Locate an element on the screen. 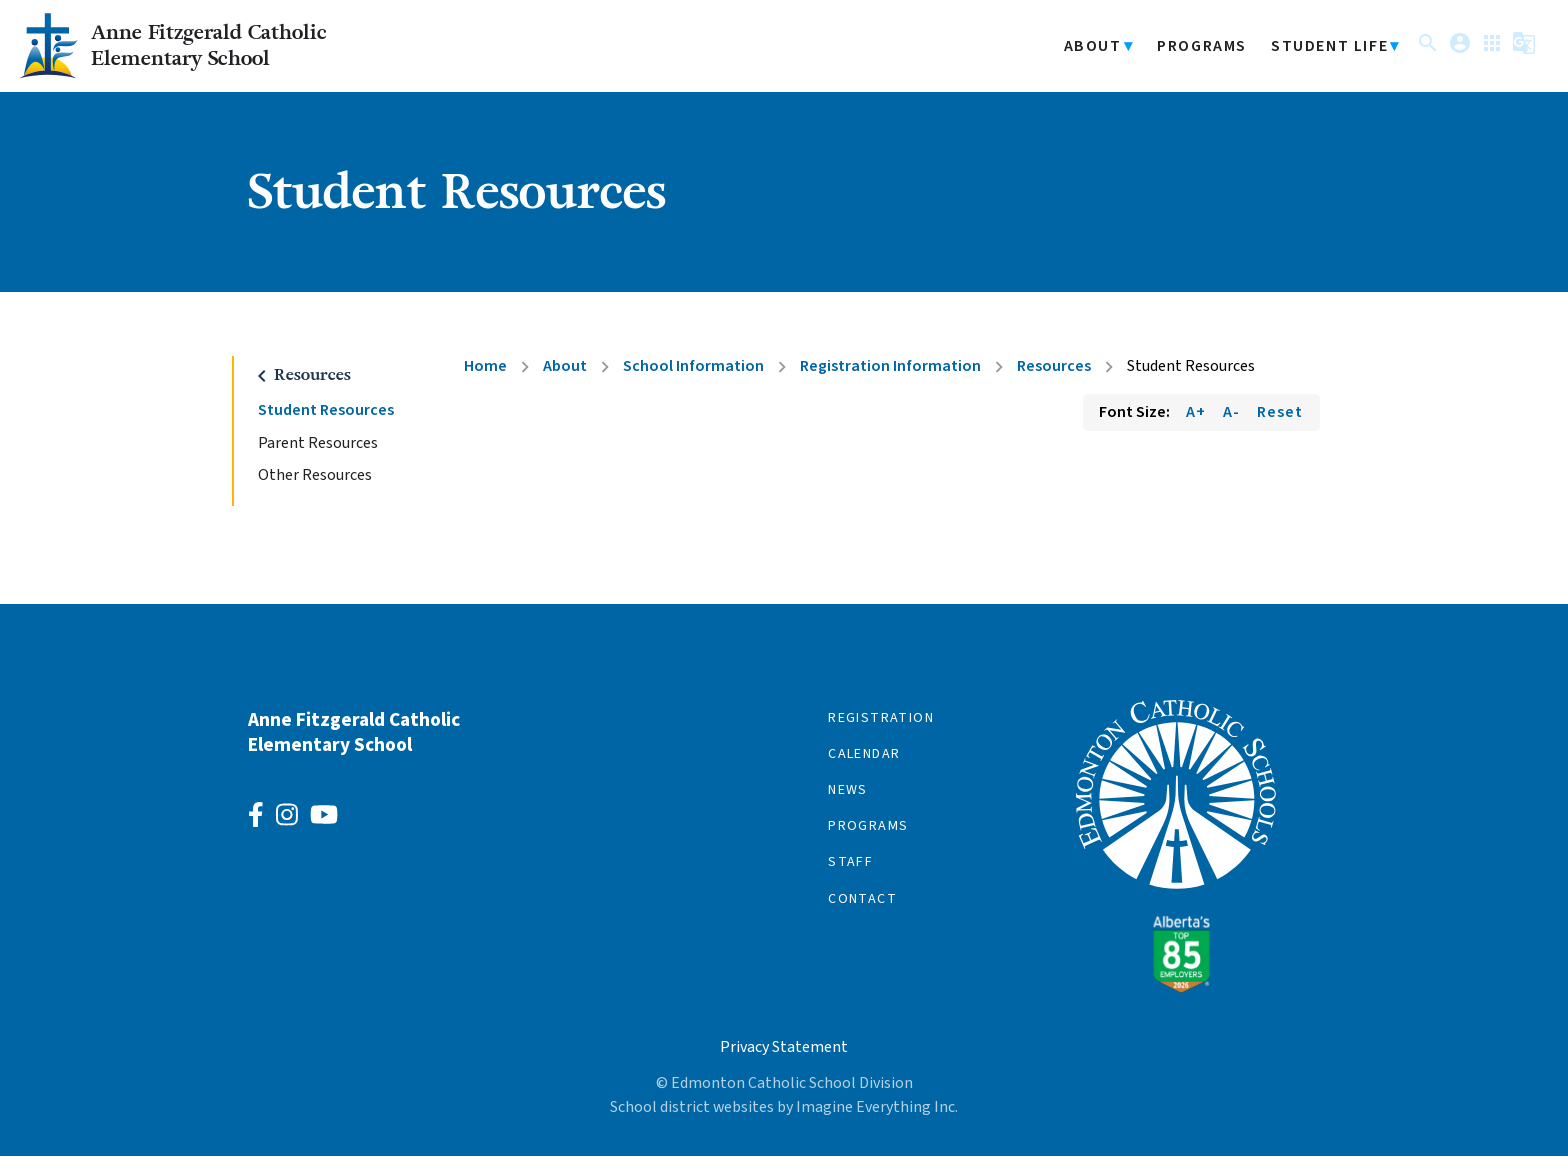 The height and width of the screenshot is (1176, 1568). Staff is located at coordinates (850, 883).